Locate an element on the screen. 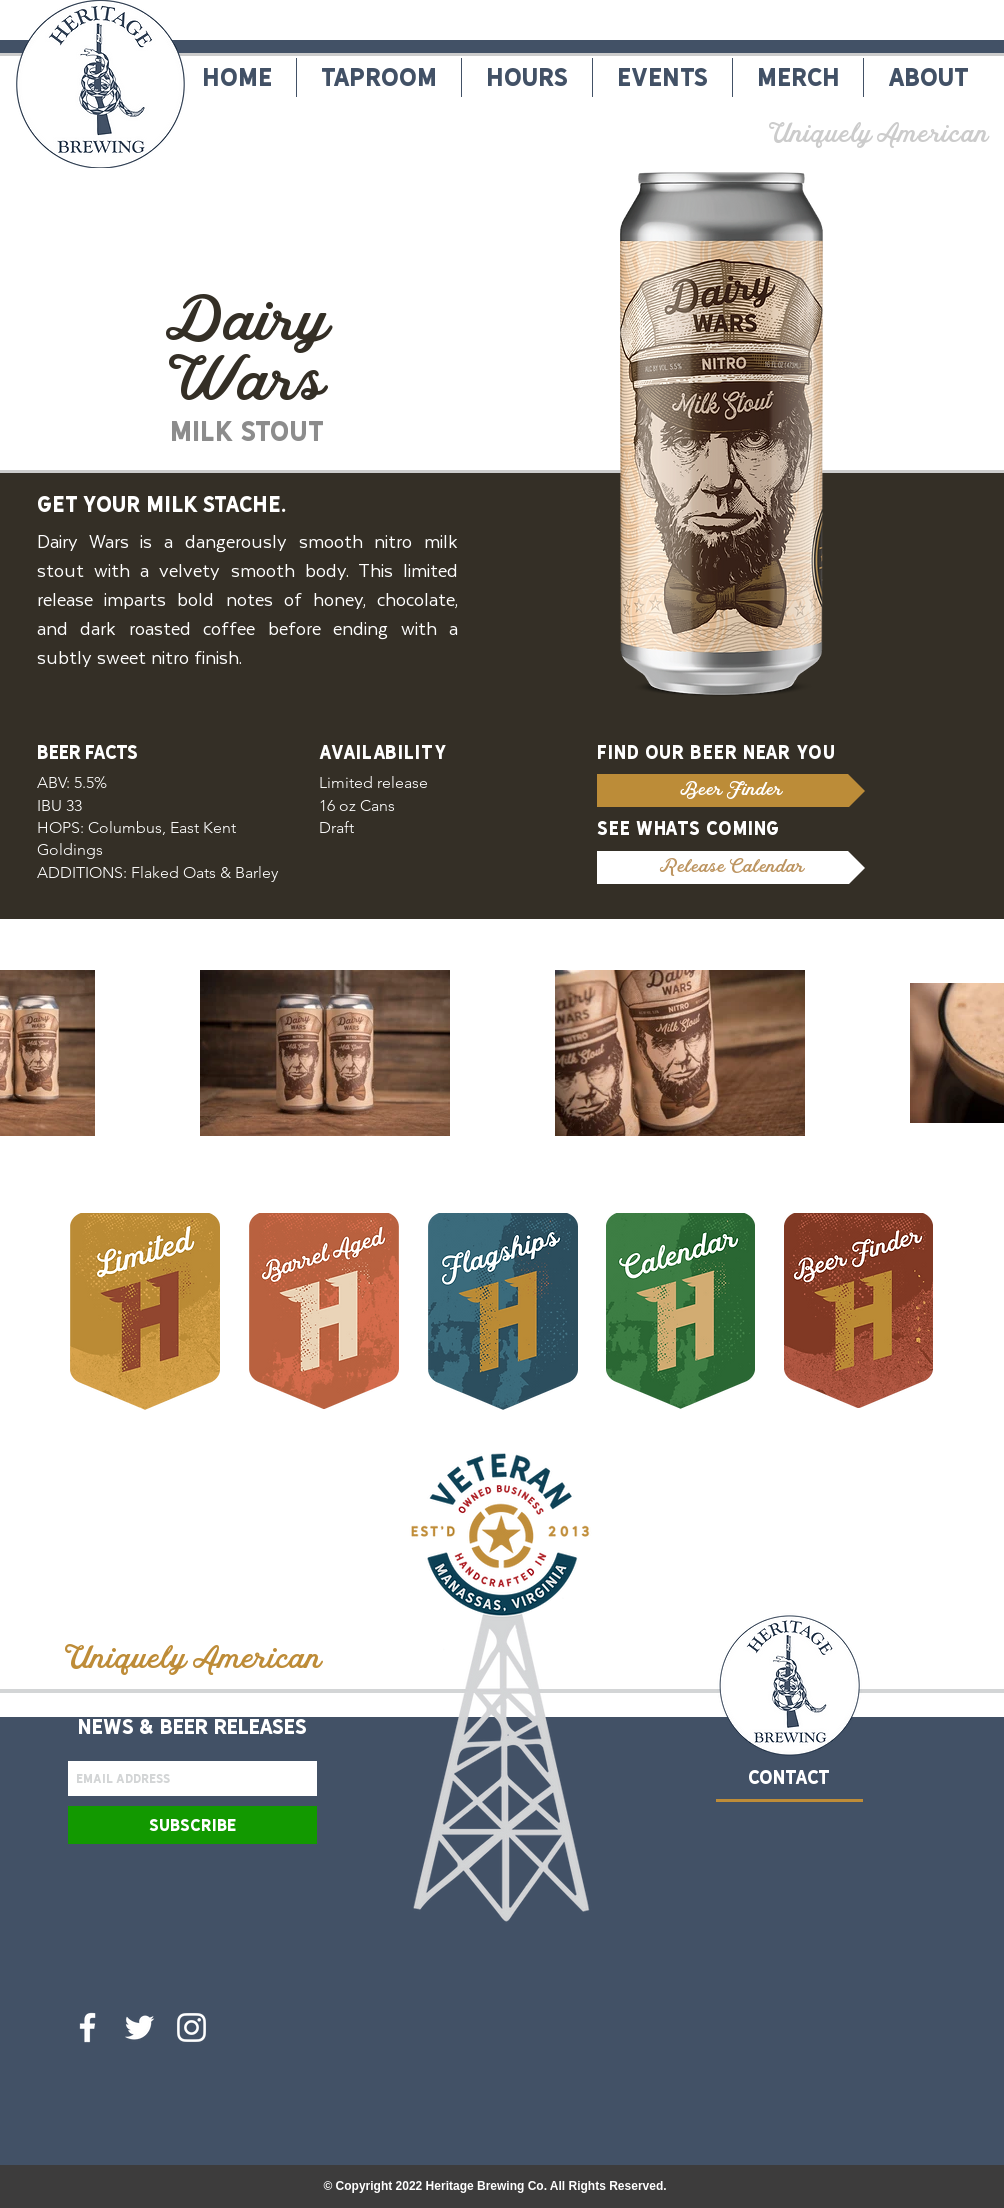  CONTACT is located at coordinates (789, 1777).